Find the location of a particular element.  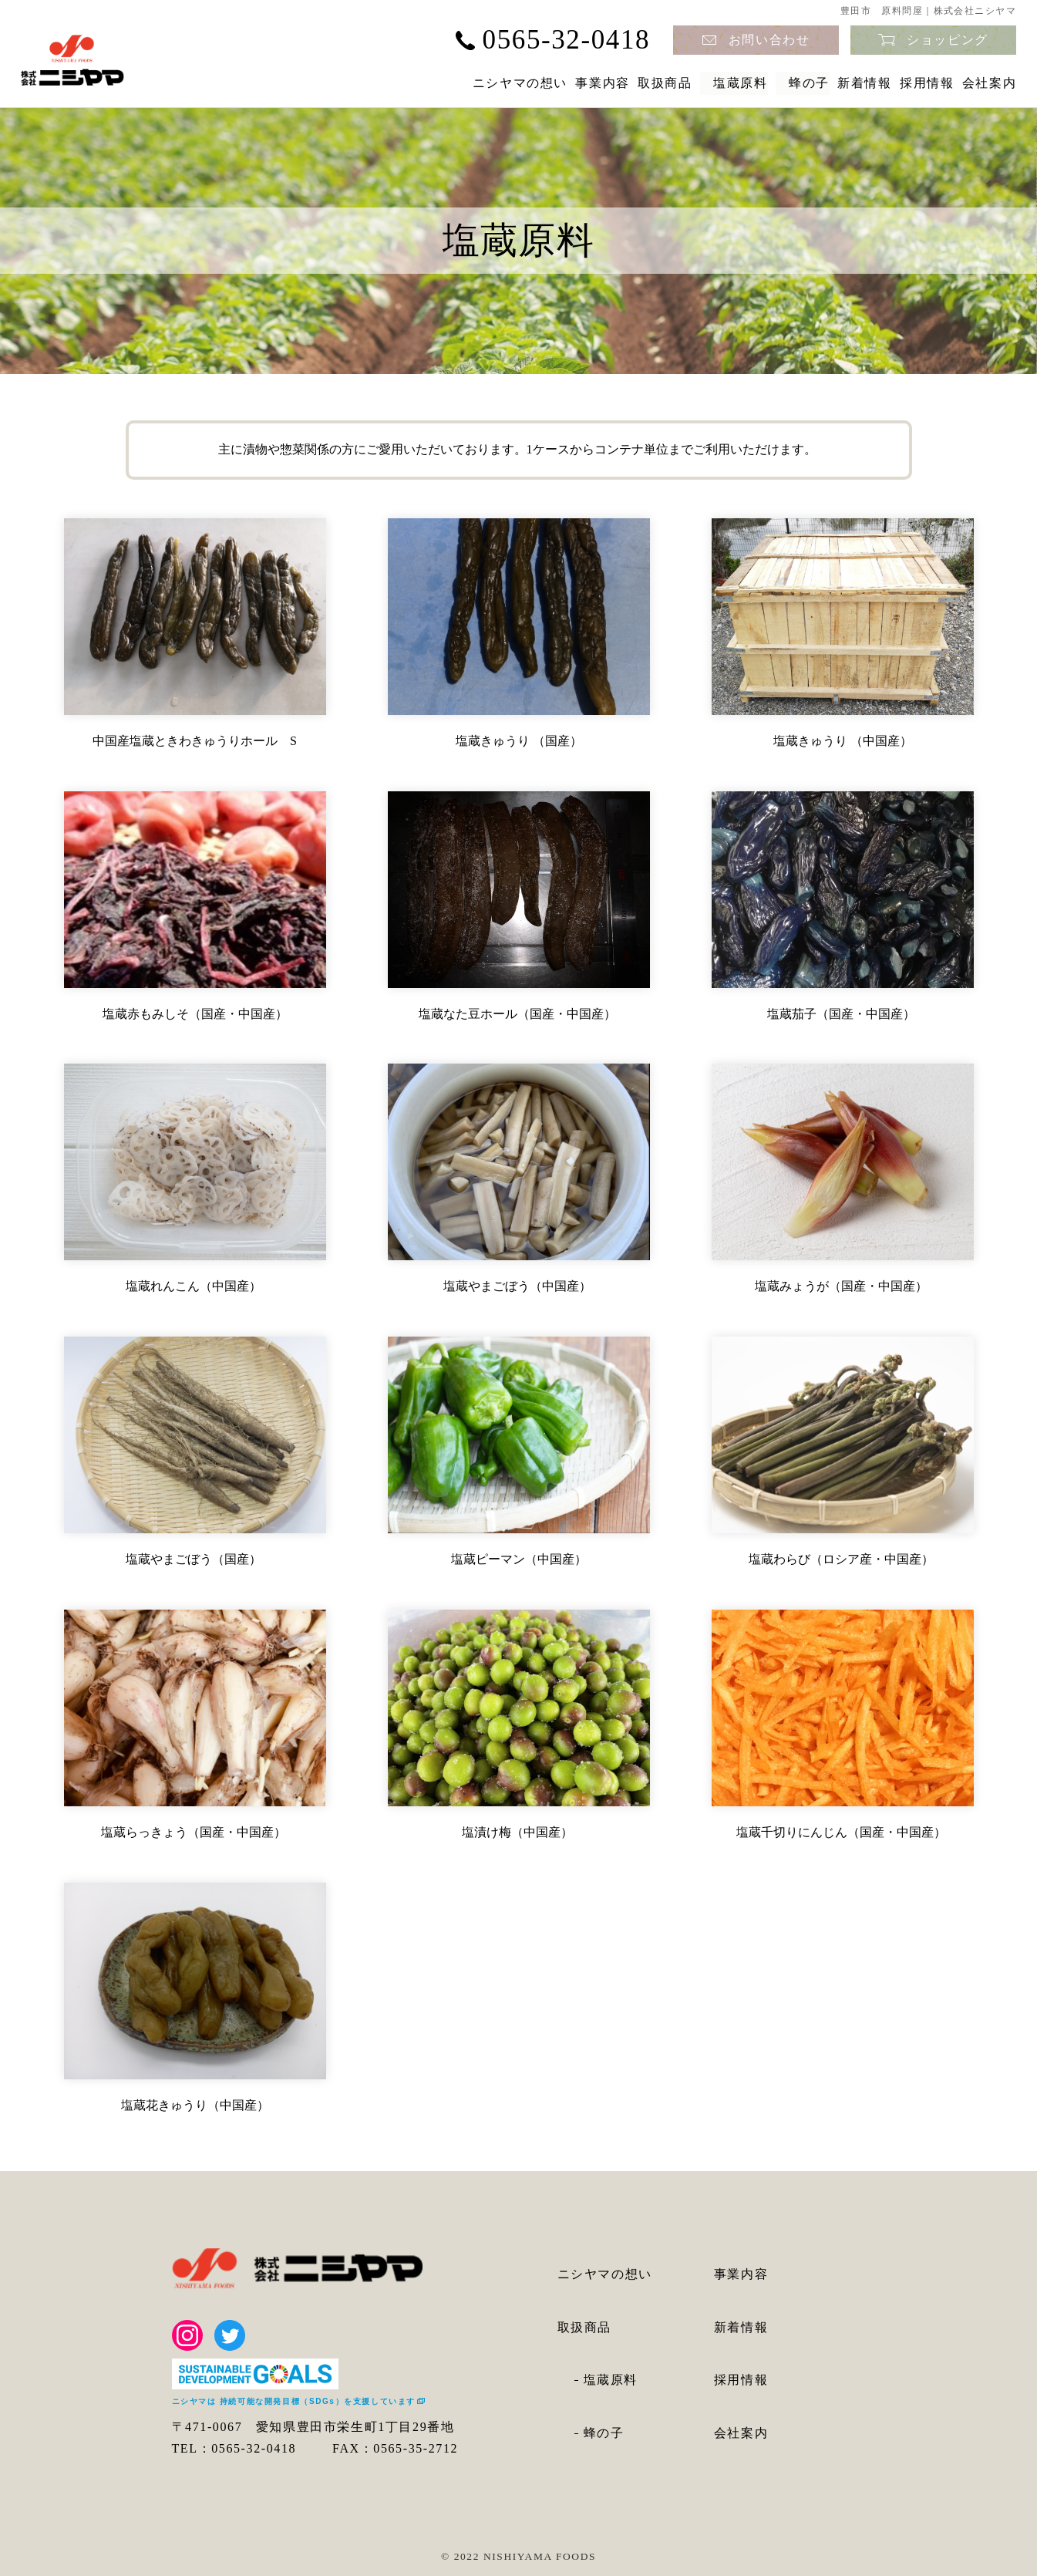

お問い合わせ is located at coordinates (769, 39).